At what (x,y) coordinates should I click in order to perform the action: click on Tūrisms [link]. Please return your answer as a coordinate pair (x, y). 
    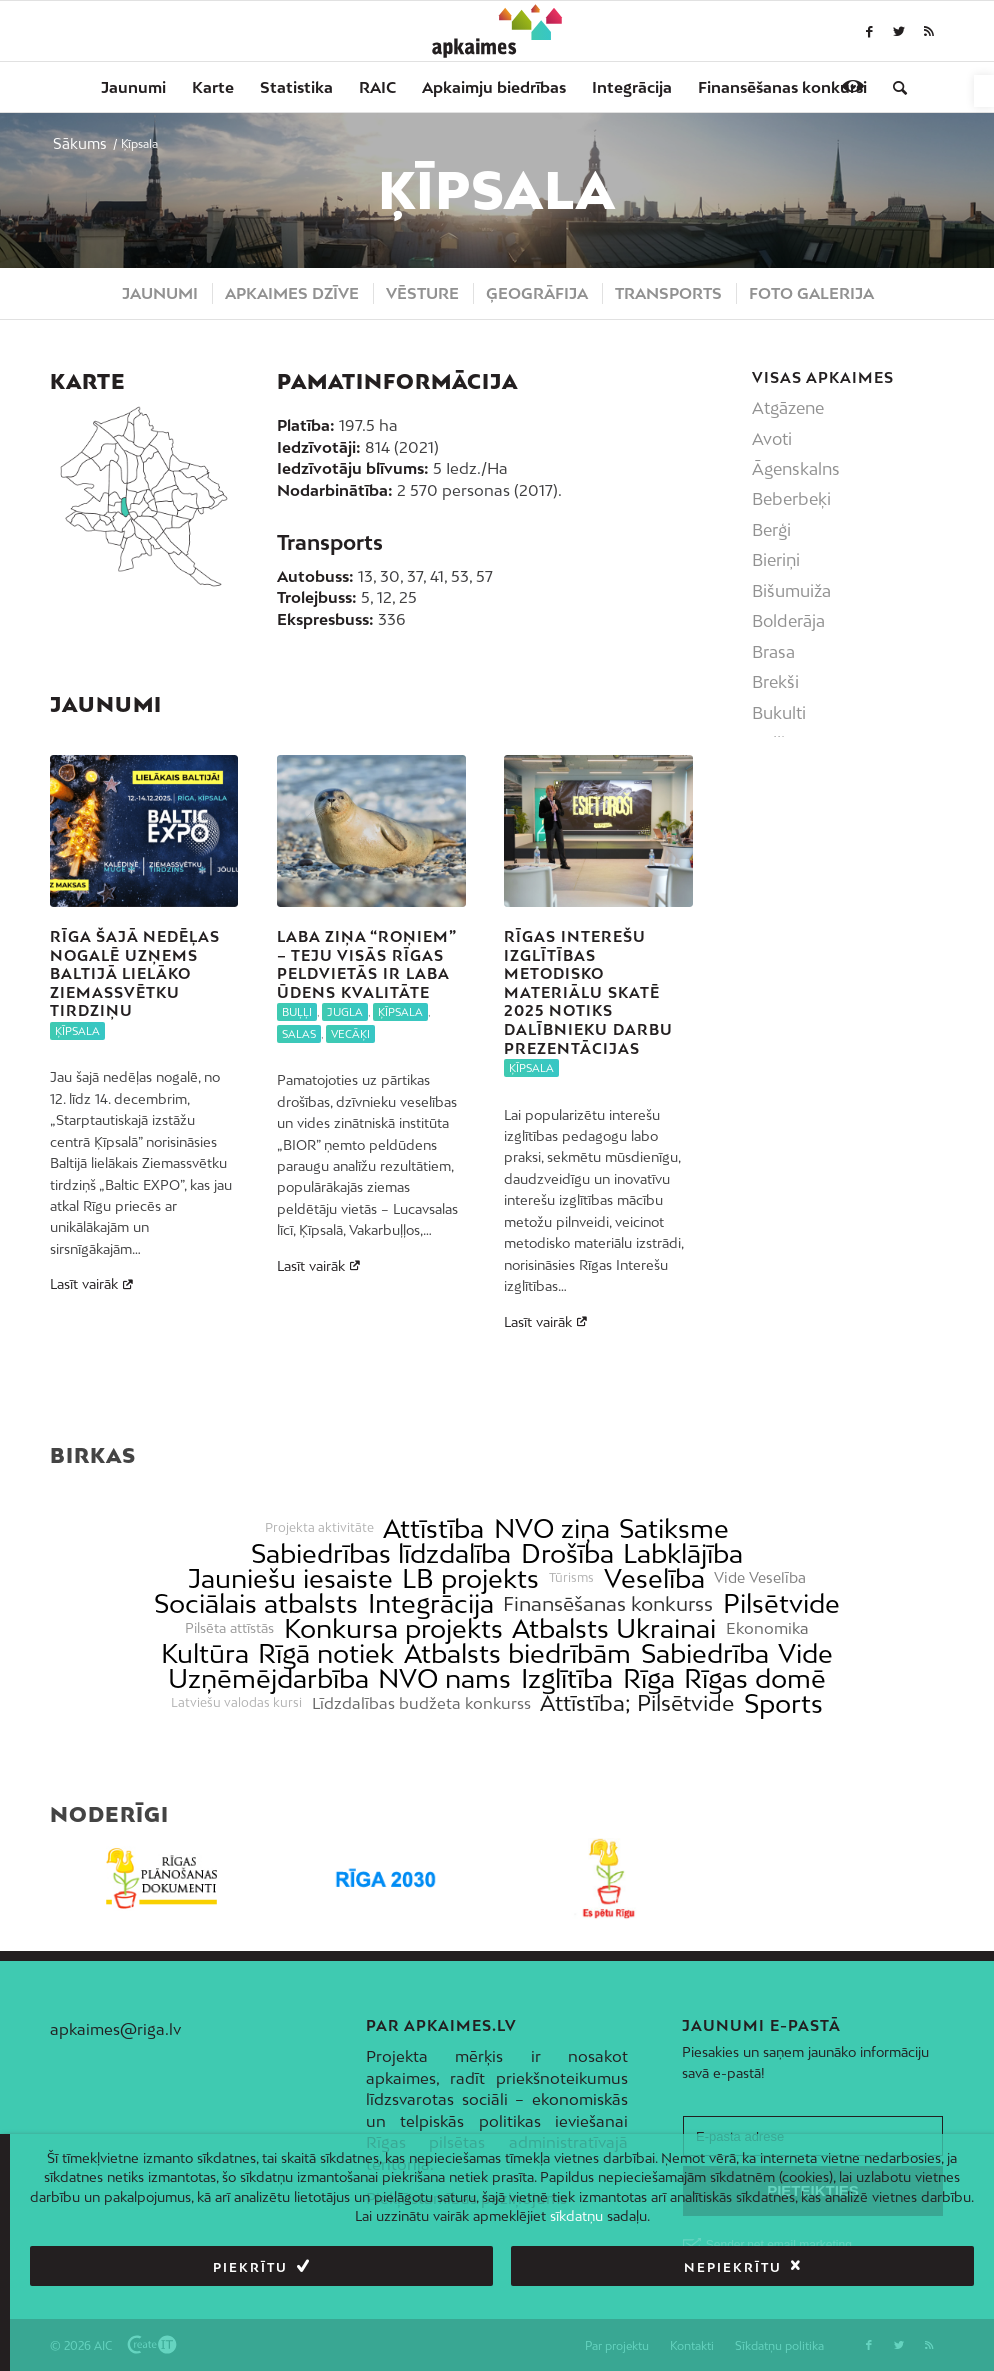
    Looking at the image, I should click on (571, 1578).